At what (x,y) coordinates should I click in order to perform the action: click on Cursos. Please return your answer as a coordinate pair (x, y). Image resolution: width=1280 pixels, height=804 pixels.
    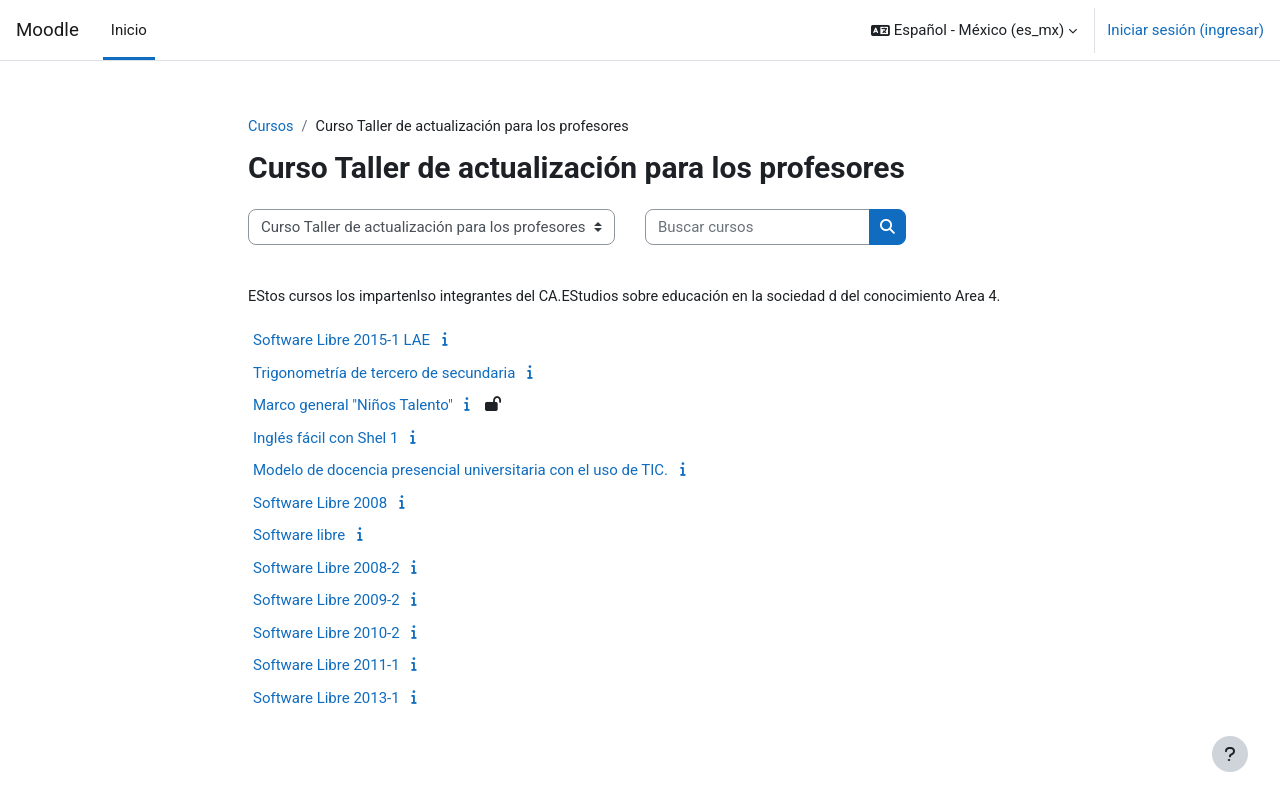
    Looking at the image, I should click on (271, 127).